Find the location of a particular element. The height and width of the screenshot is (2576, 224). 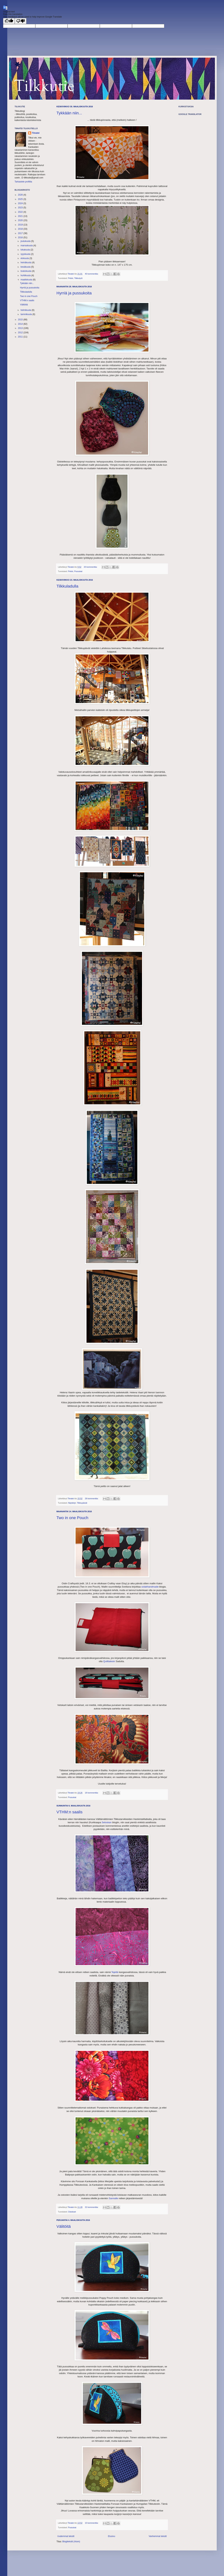

VTHM:n saalis is located at coordinates (69, 1812).